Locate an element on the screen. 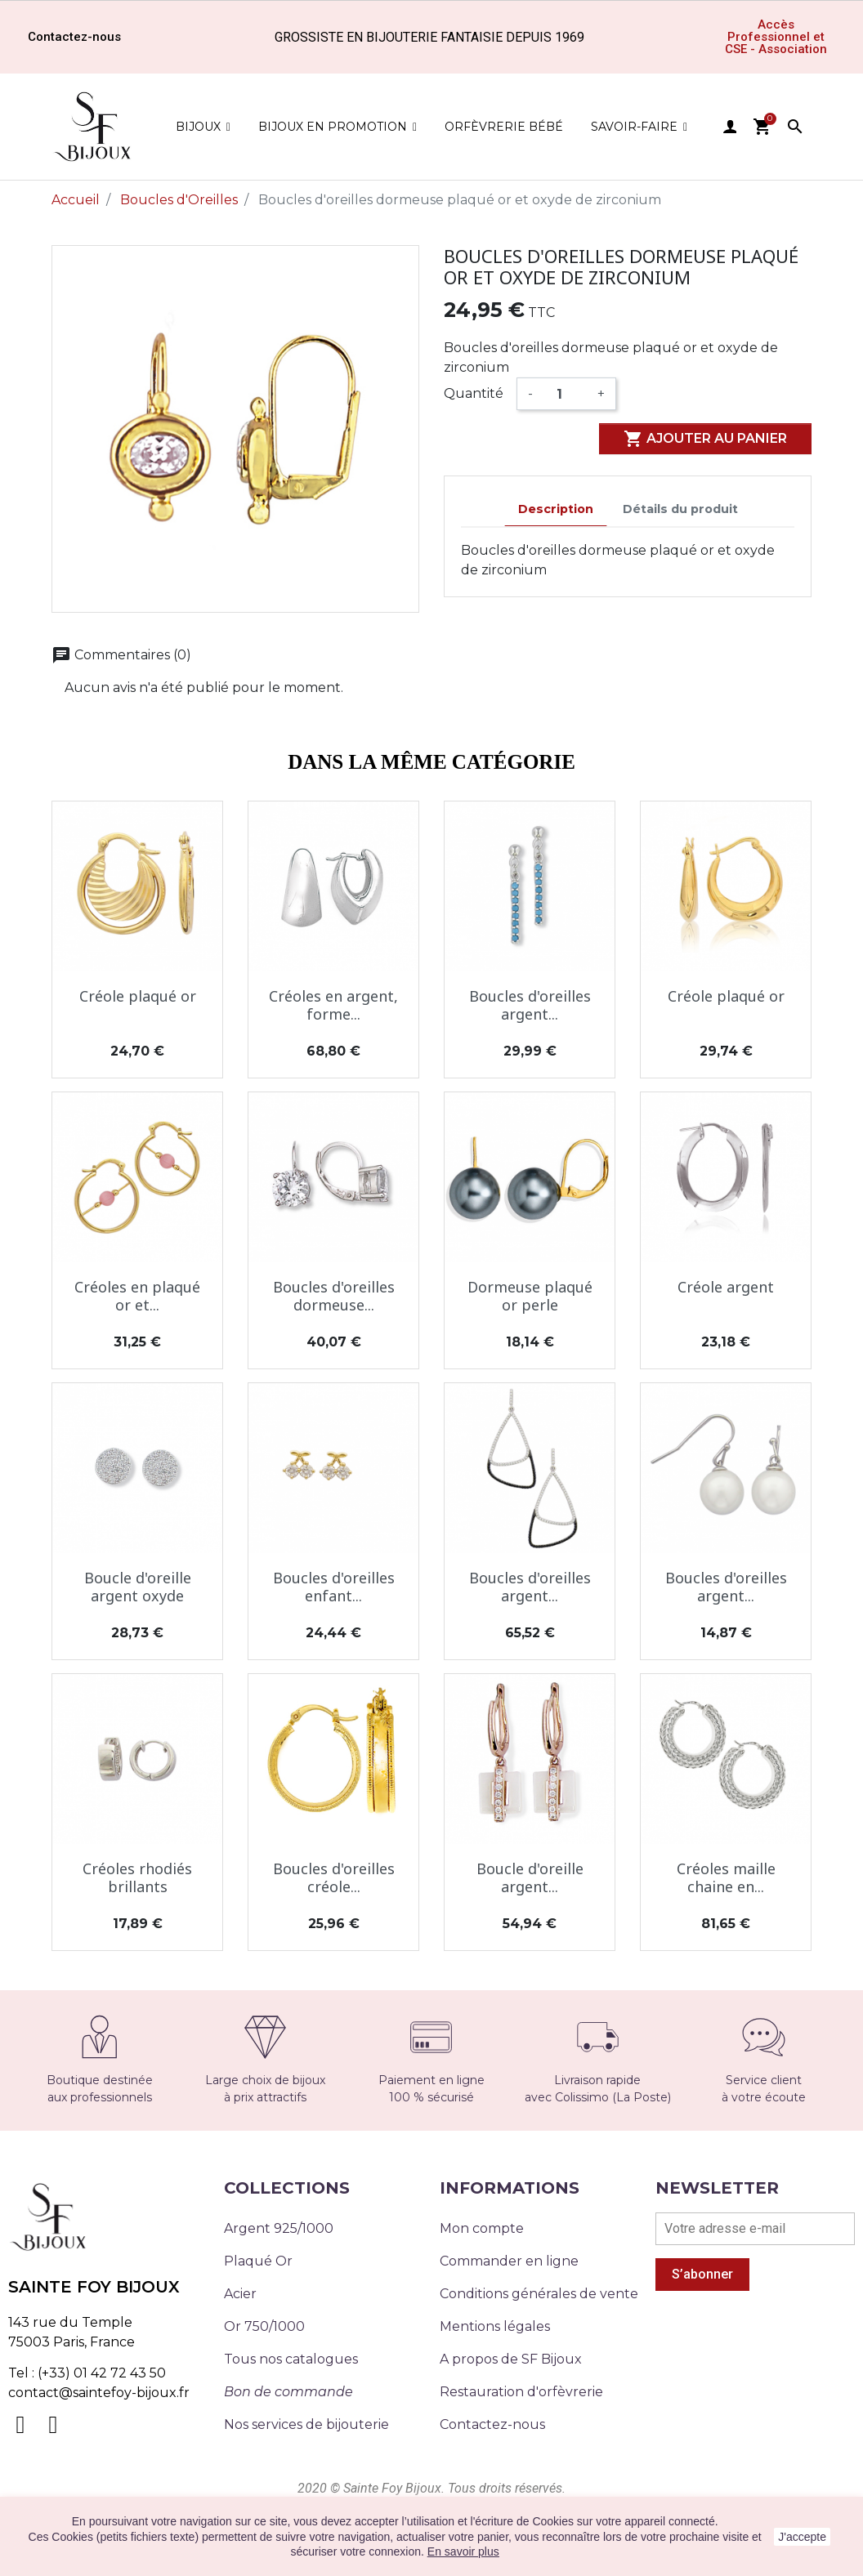  Bon de commande is located at coordinates (288, 2392).